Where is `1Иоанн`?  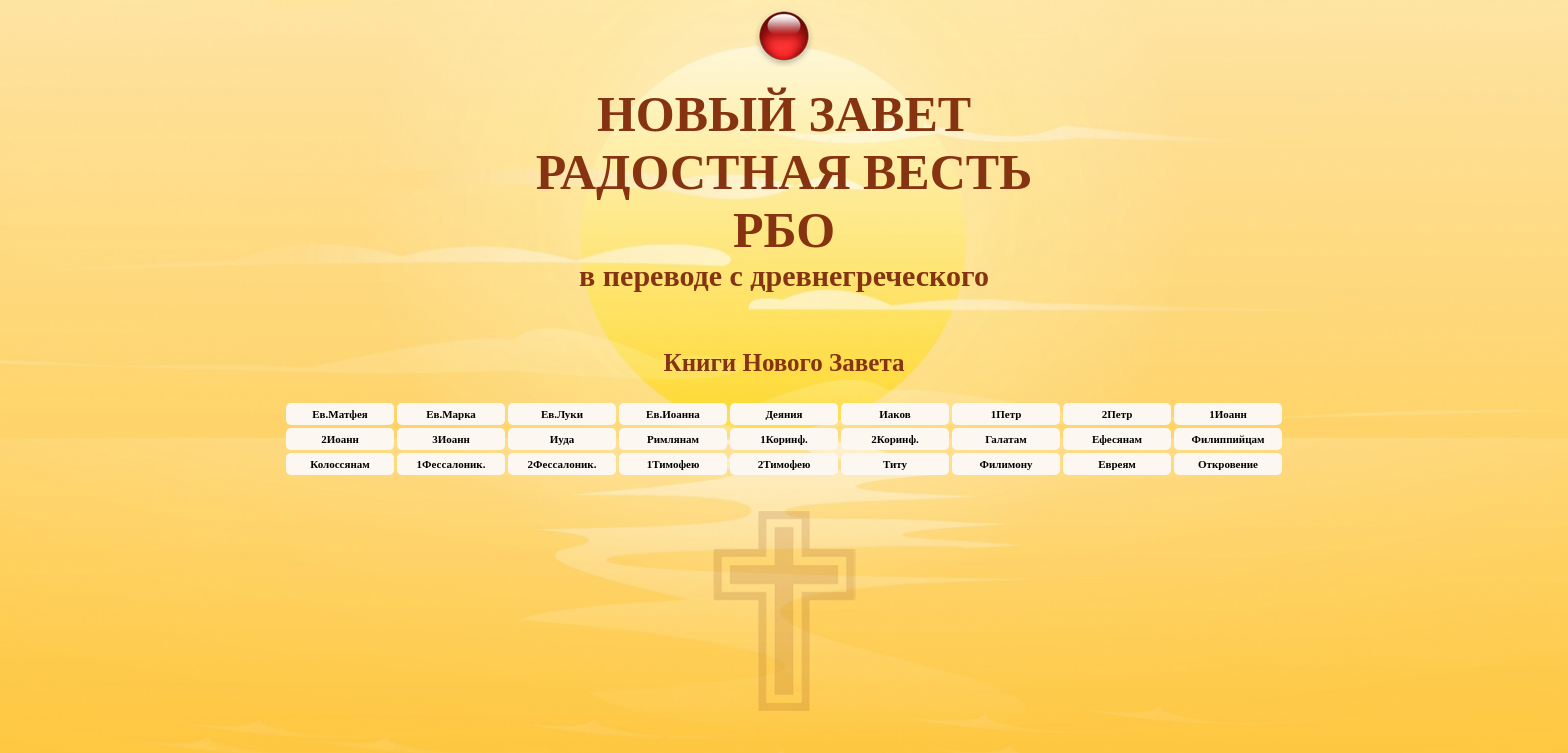 1Иоанн is located at coordinates (1228, 414).